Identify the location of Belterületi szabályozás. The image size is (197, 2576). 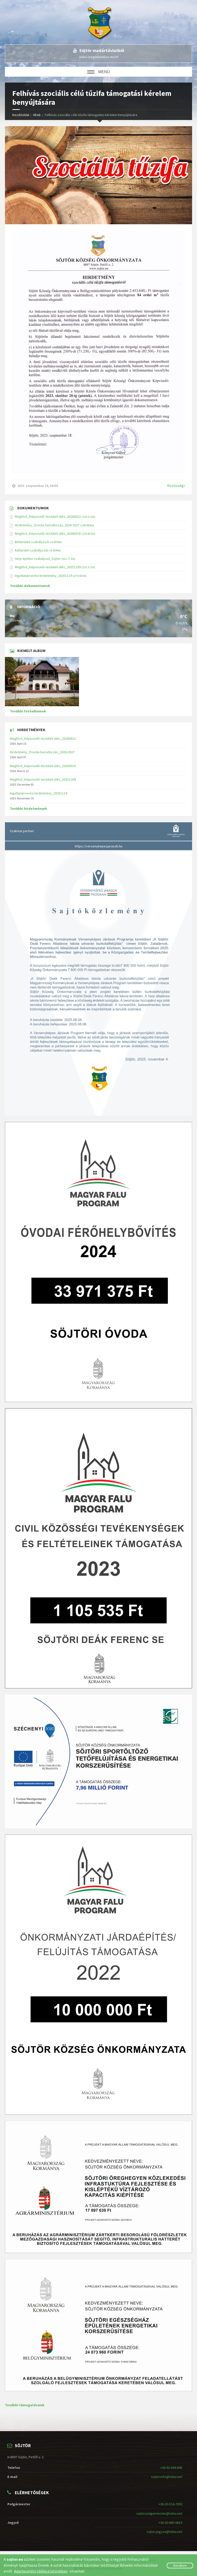
(32, 542).